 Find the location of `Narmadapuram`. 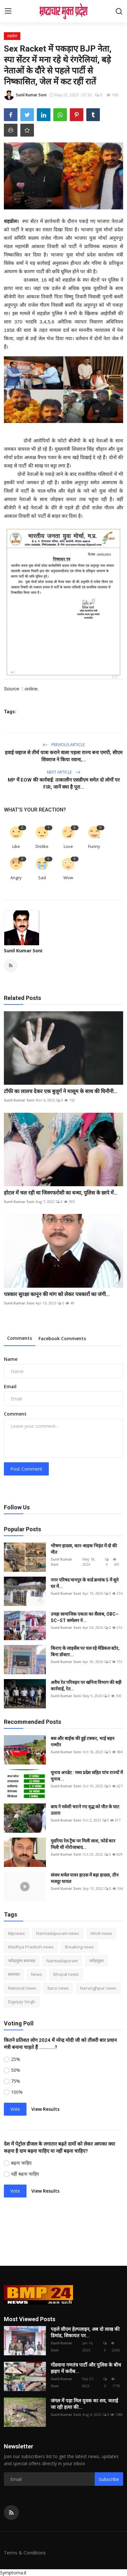

Narmadapuram is located at coordinates (62, 1961).